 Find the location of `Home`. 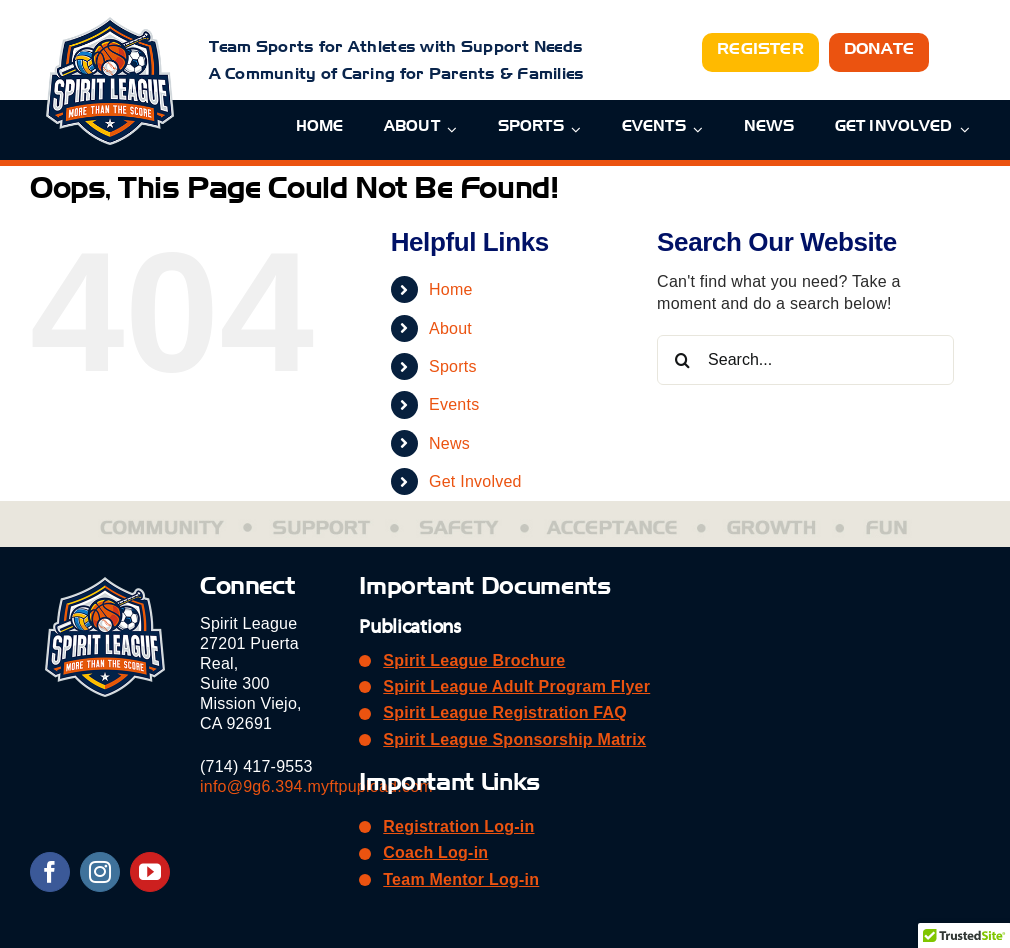

Home is located at coordinates (451, 289).